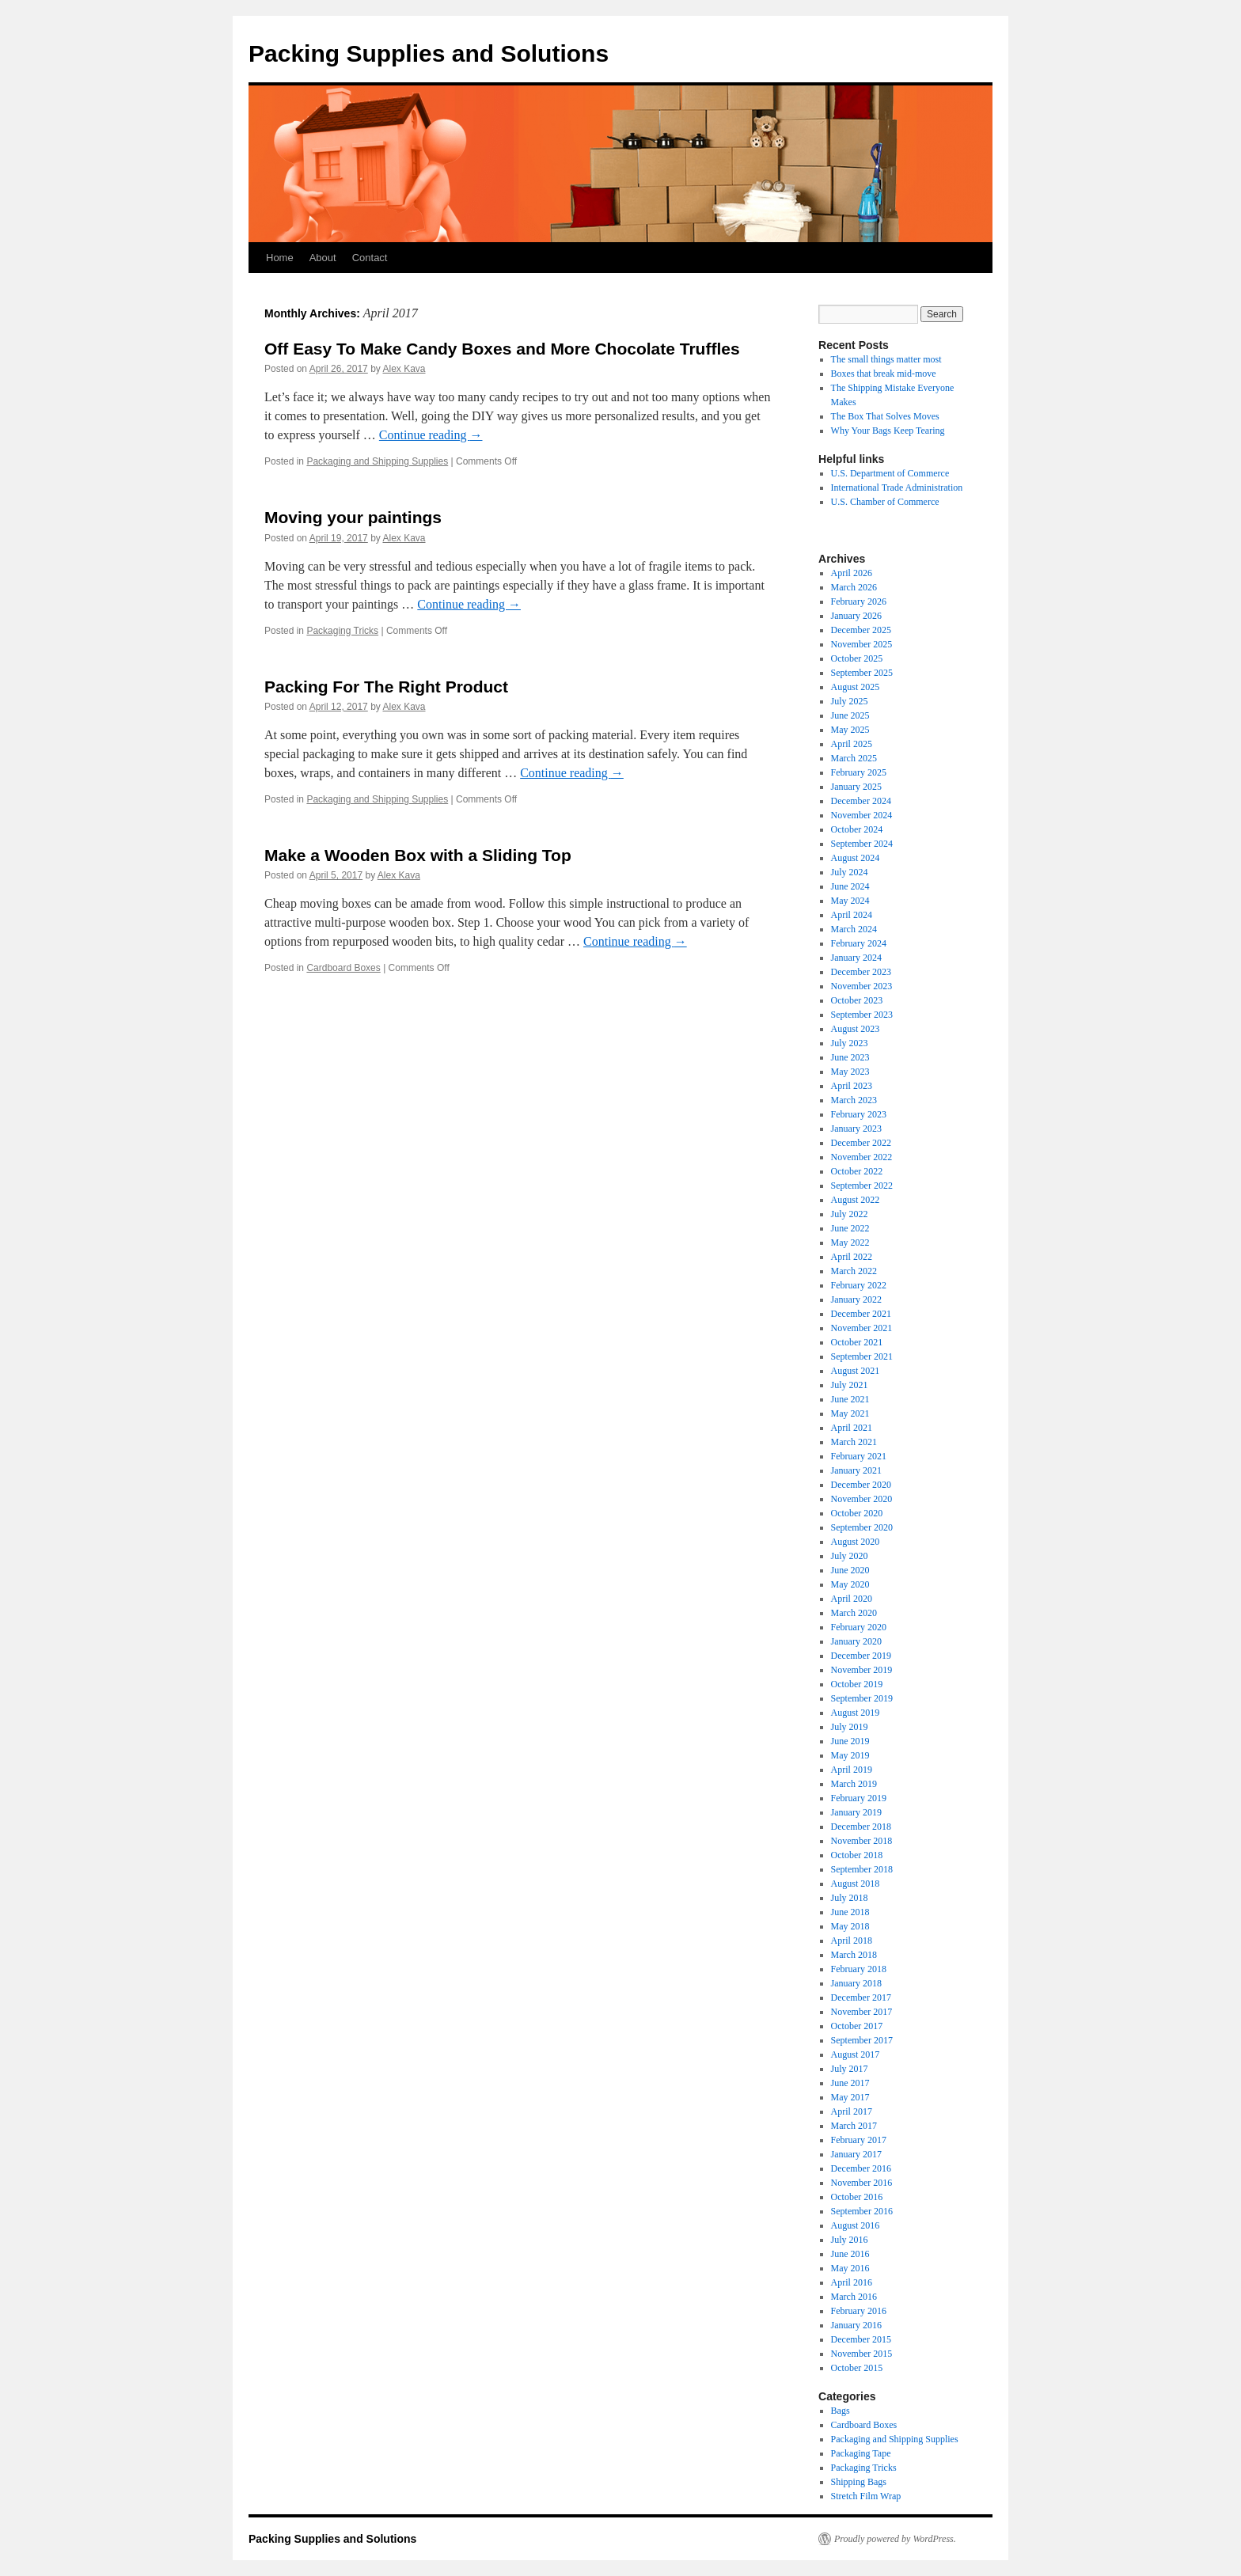  I want to click on Why Your Bags Keep Tearing, so click(888, 430).